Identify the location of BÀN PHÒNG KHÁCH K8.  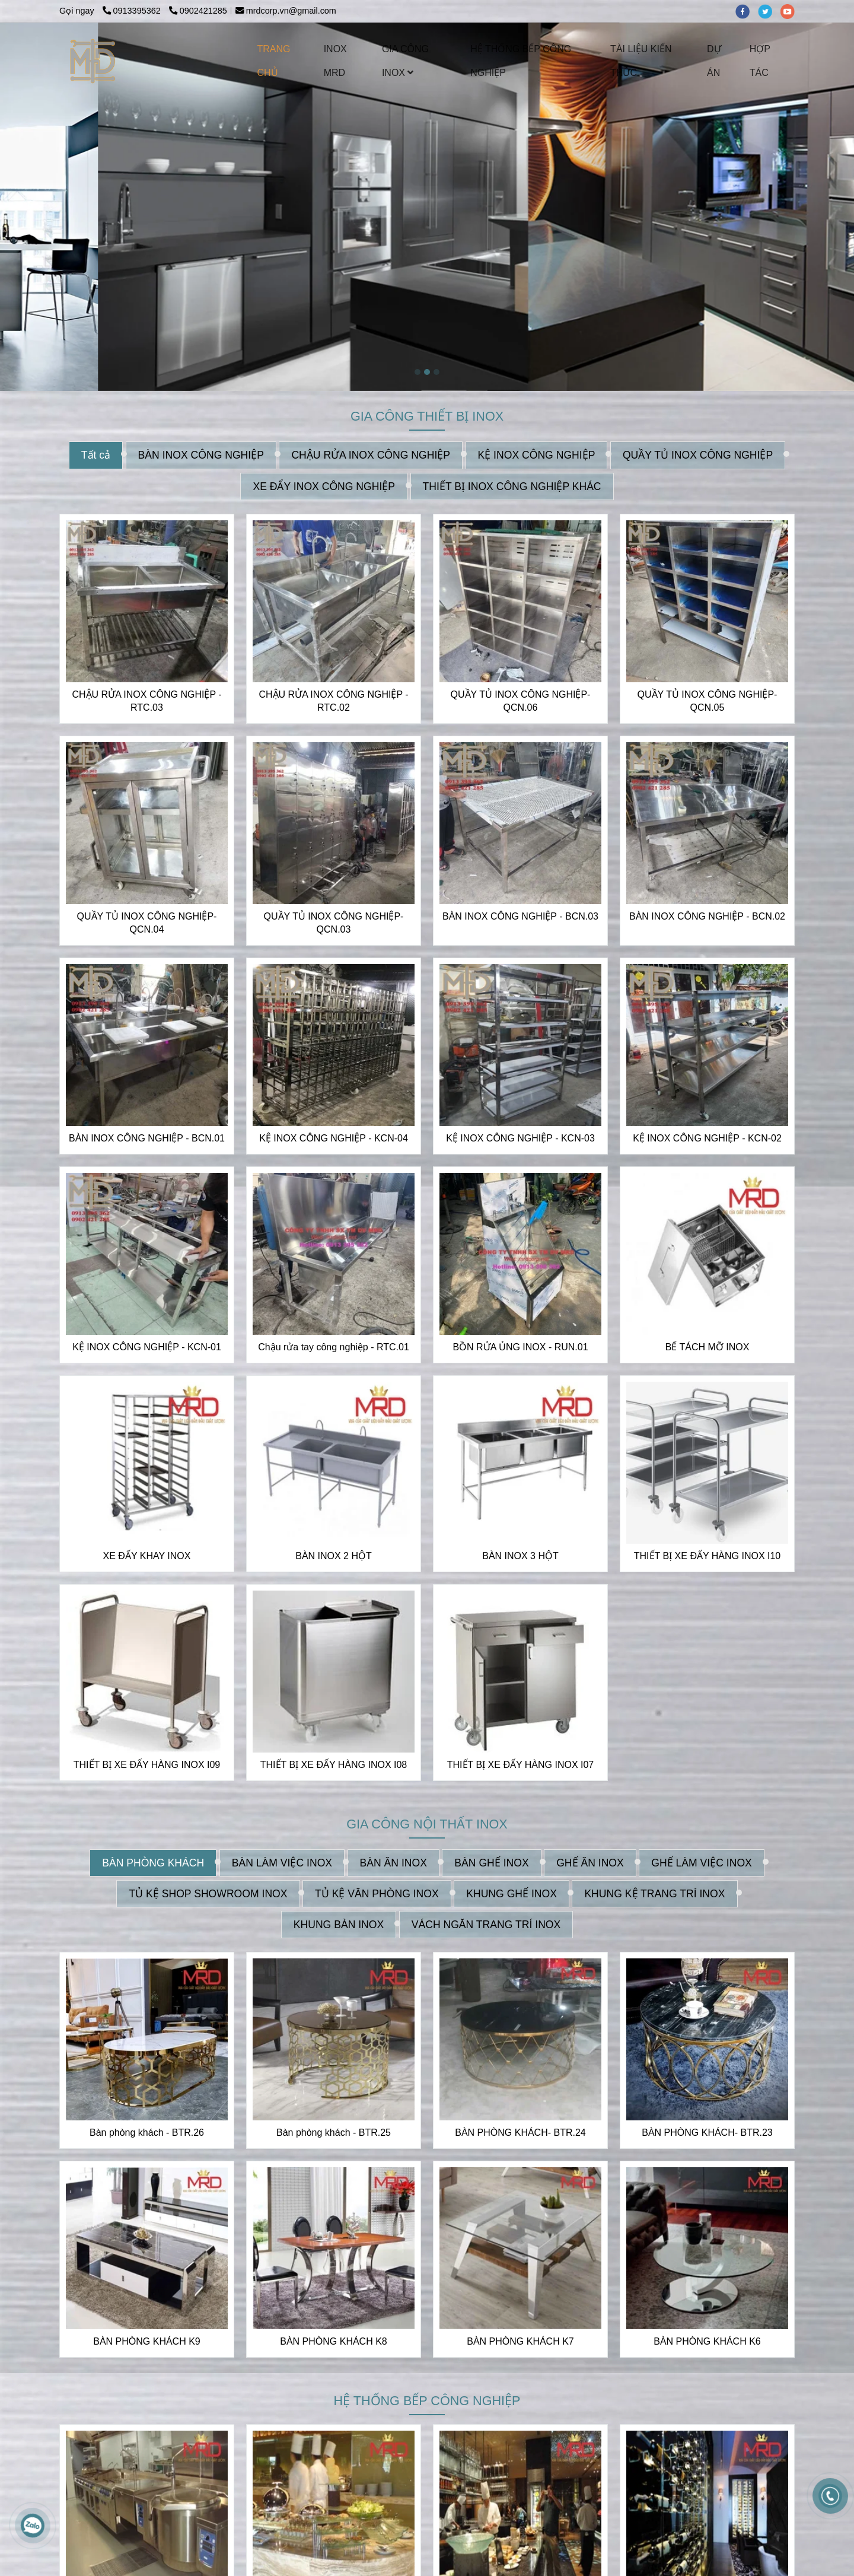
(333, 2341).